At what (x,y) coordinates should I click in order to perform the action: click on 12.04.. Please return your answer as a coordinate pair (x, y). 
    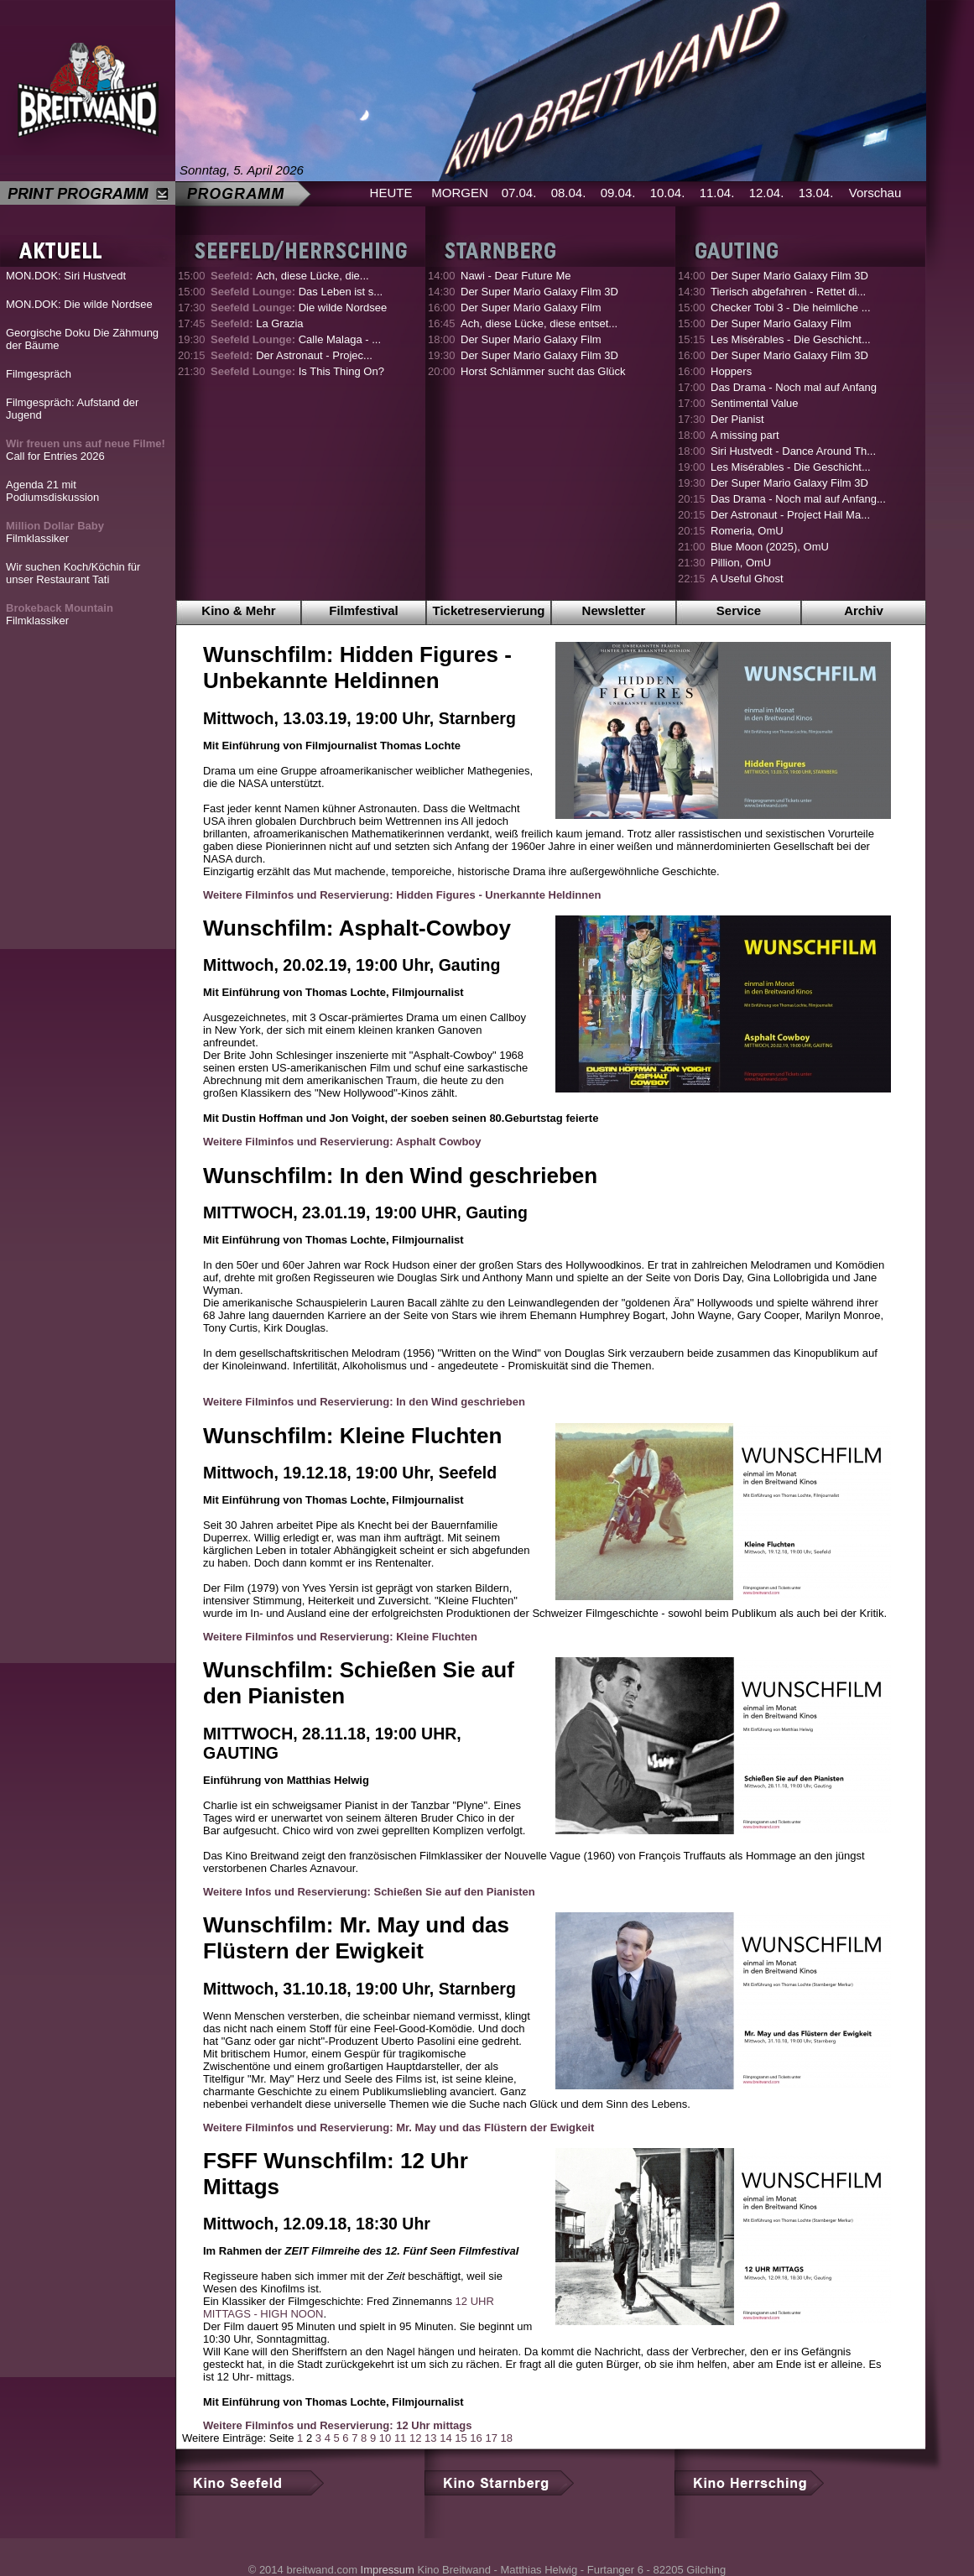
    Looking at the image, I should click on (766, 192).